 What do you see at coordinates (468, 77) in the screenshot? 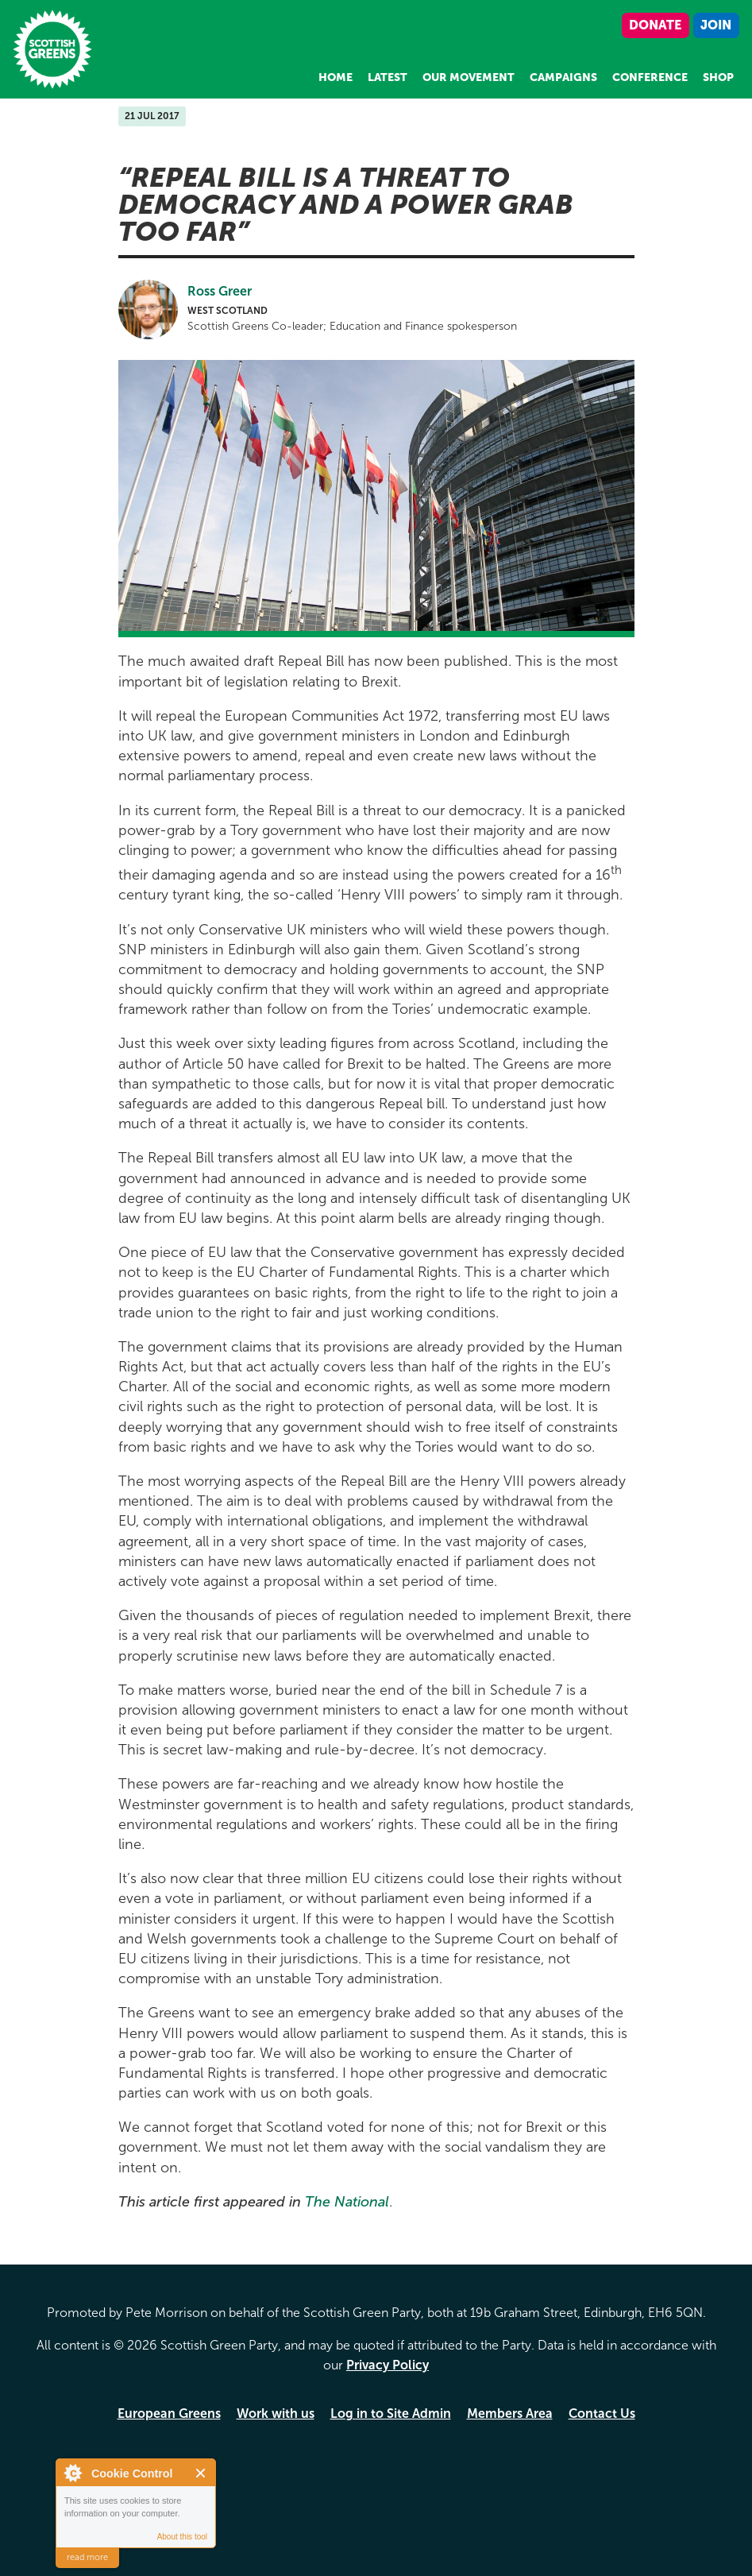
I see `Our Movement` at bounding box center [468, 77].